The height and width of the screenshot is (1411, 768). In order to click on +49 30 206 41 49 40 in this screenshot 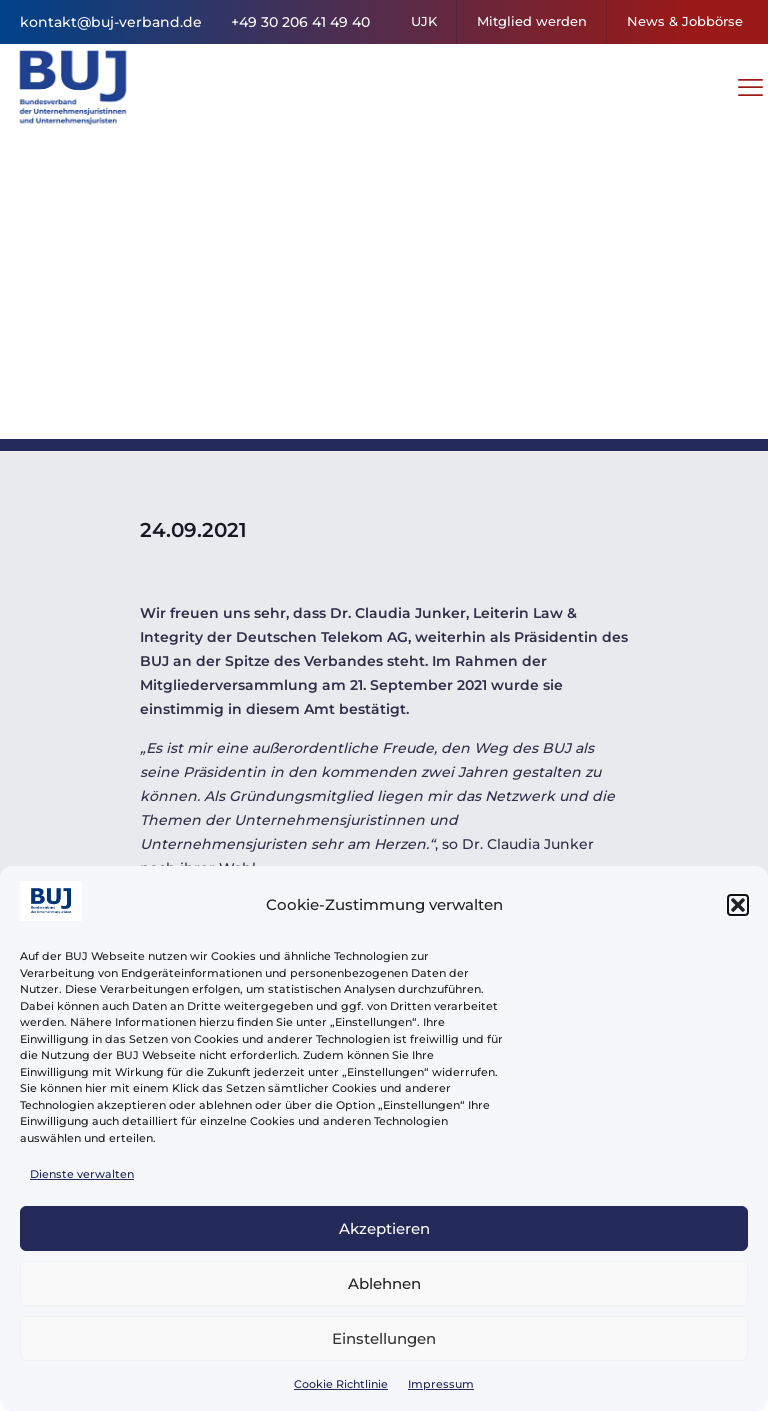, I will do `click(298, 22)`.